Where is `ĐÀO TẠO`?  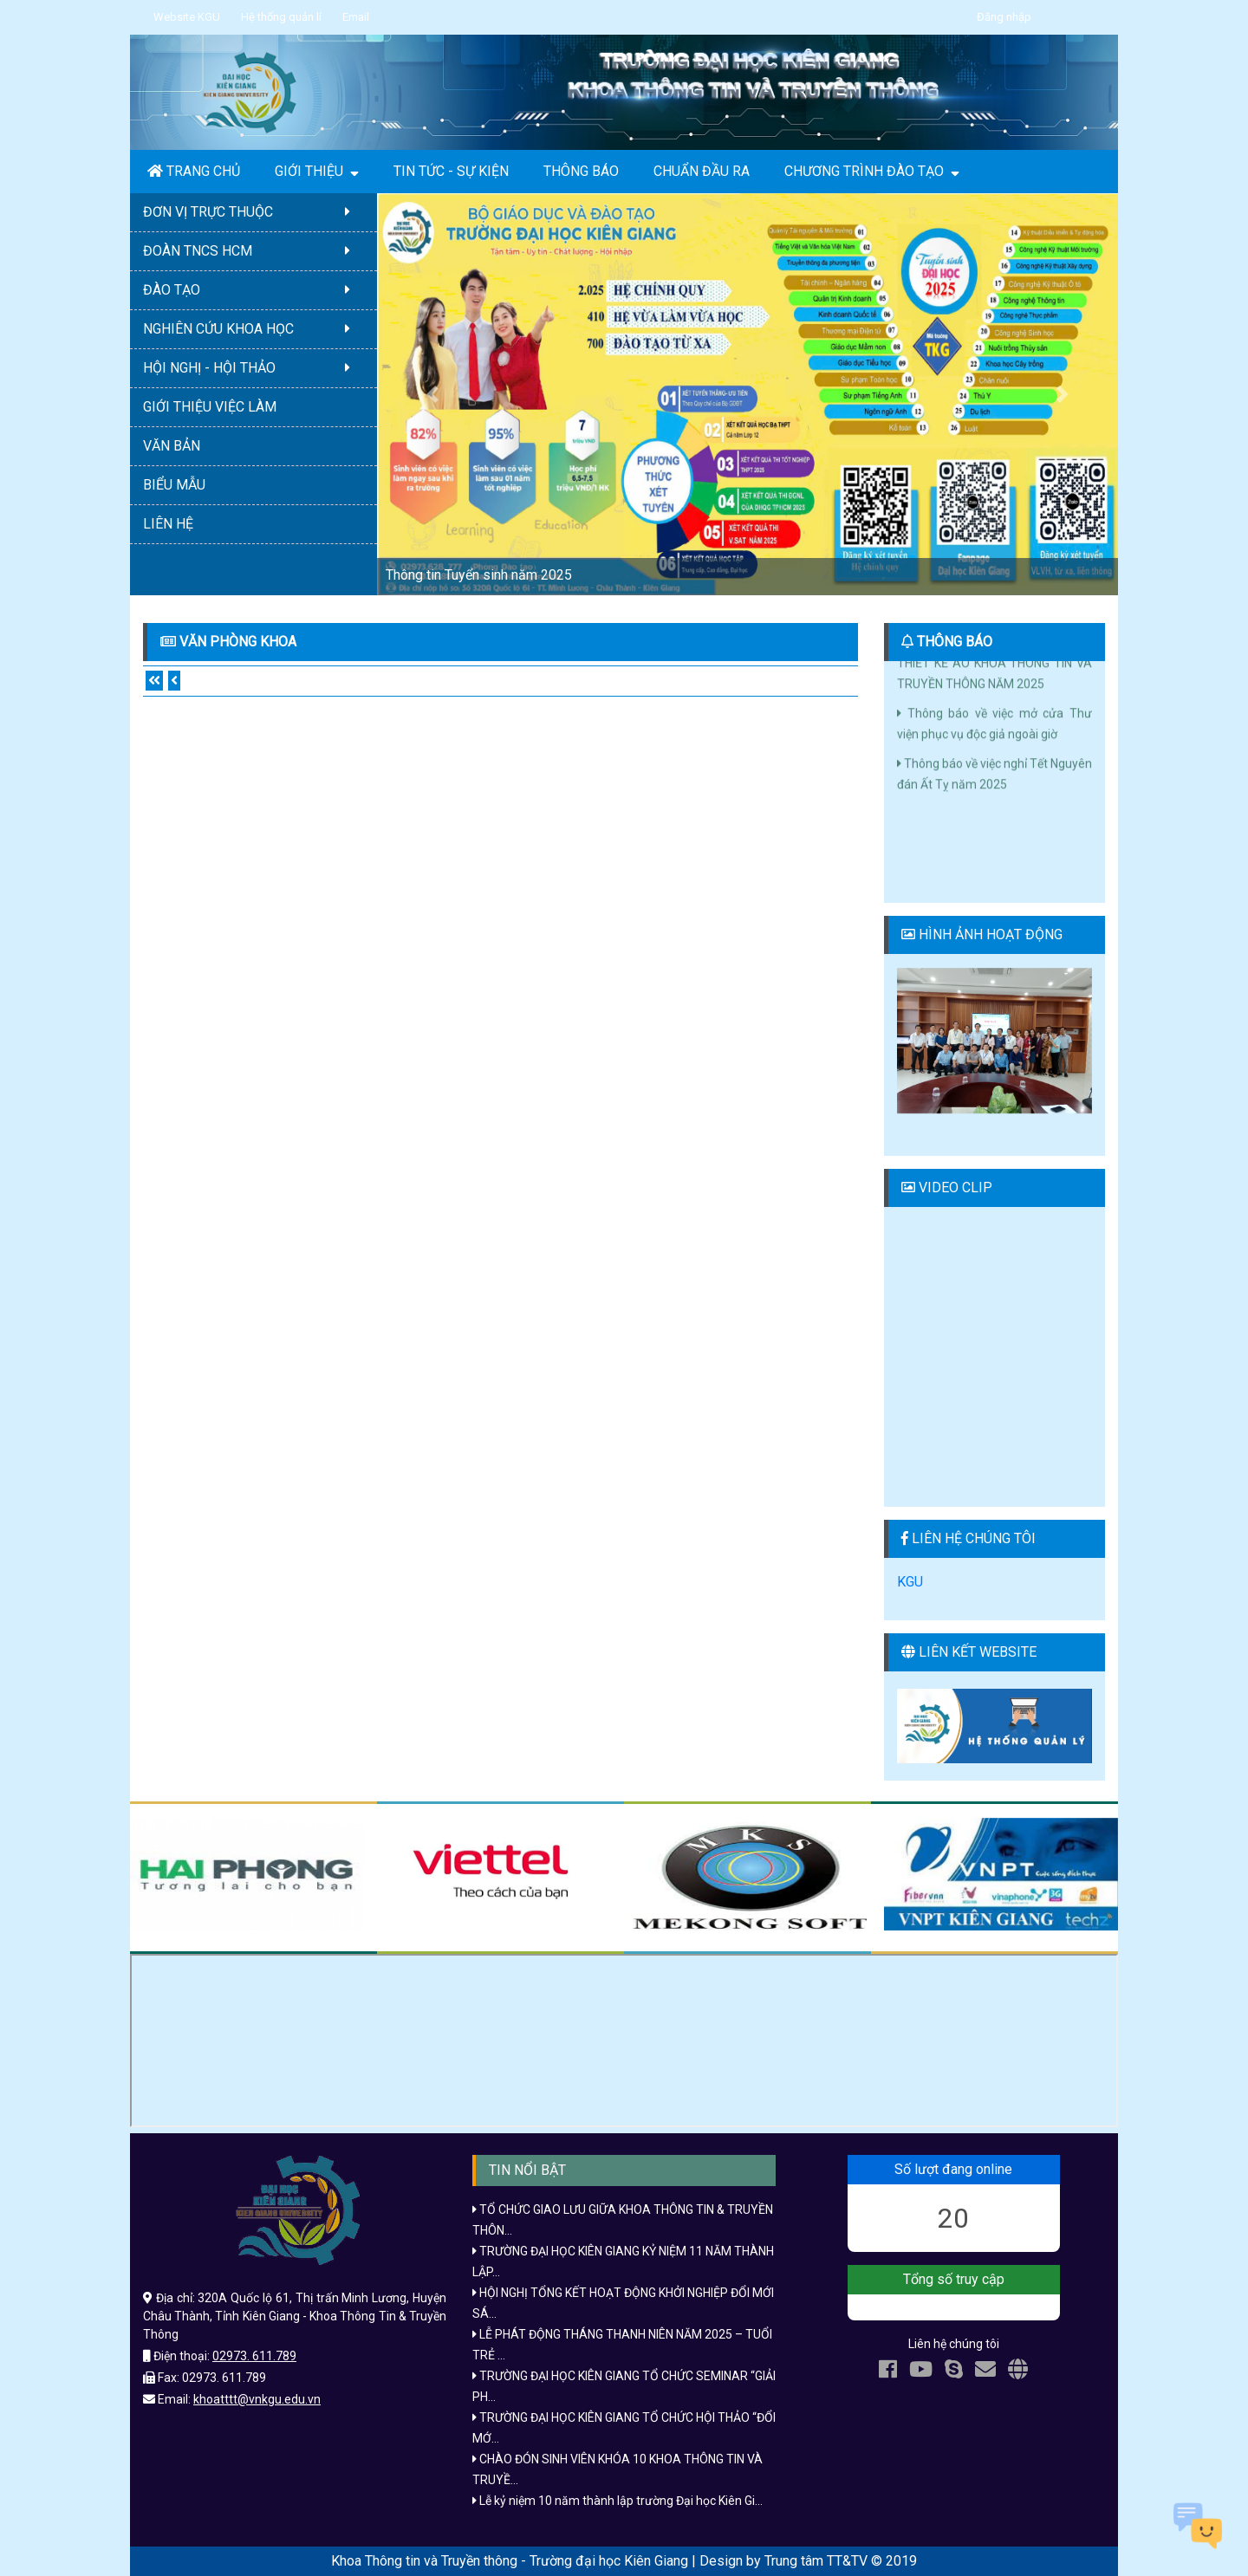
ĐÀO TẠO is located at coordinates (253, 290).